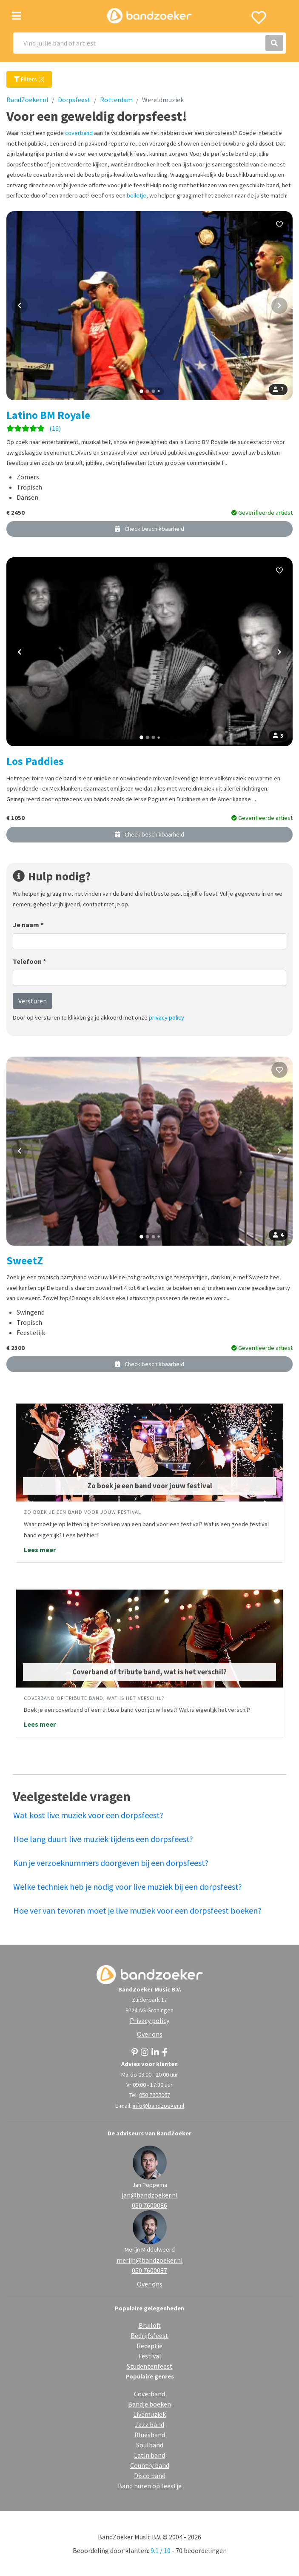  I want to click on Livemuziek, so click(149, 2414).